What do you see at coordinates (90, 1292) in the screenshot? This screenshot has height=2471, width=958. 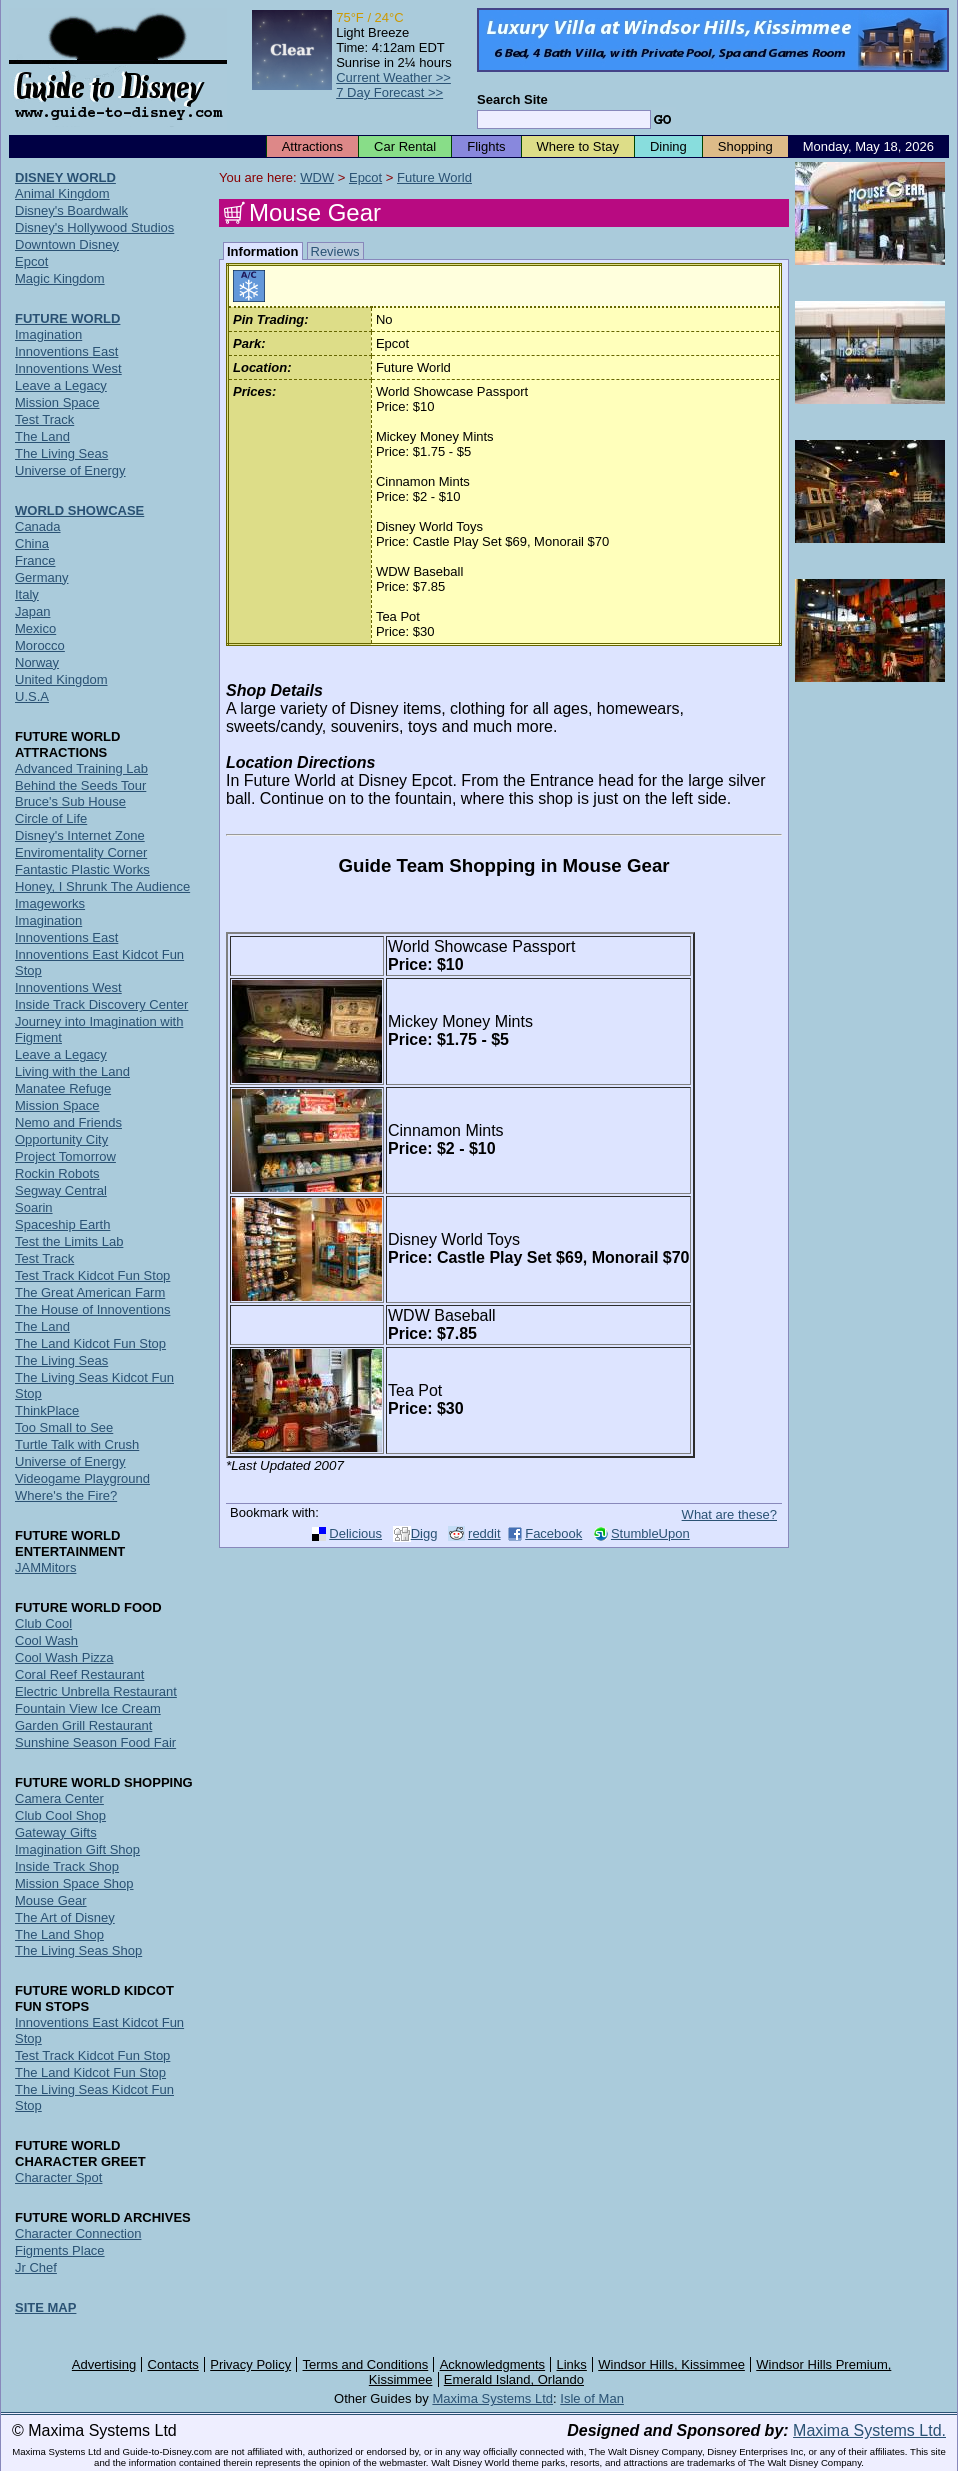 I see `The Great American Farm` at bounding box center [90, 1292].